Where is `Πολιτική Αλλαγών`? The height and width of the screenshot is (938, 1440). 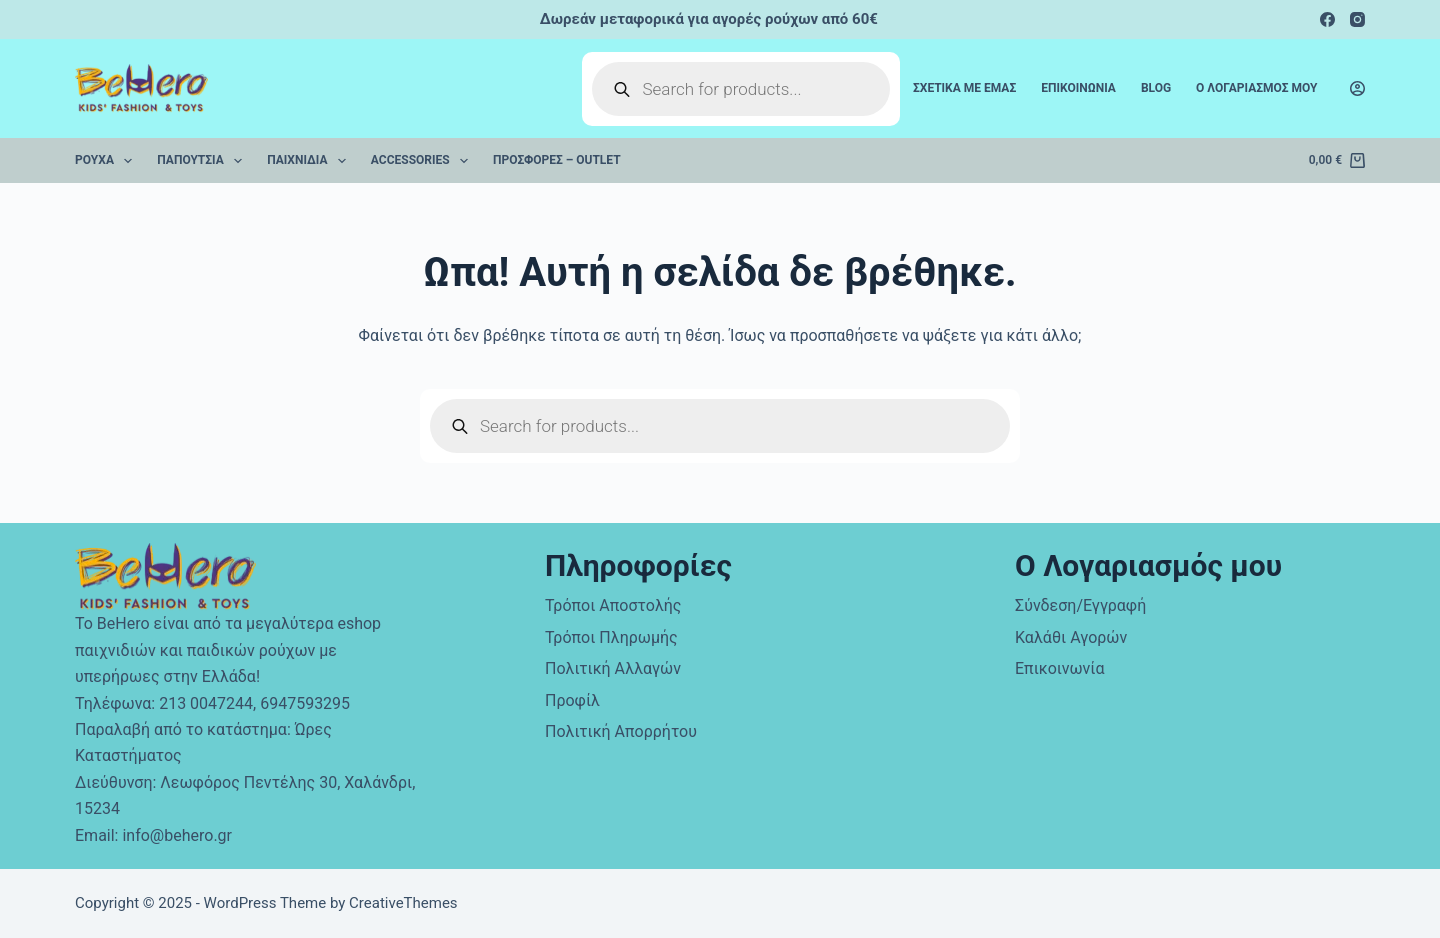
Πολιτική Αλλαγών is located at coordinates (613, 668).